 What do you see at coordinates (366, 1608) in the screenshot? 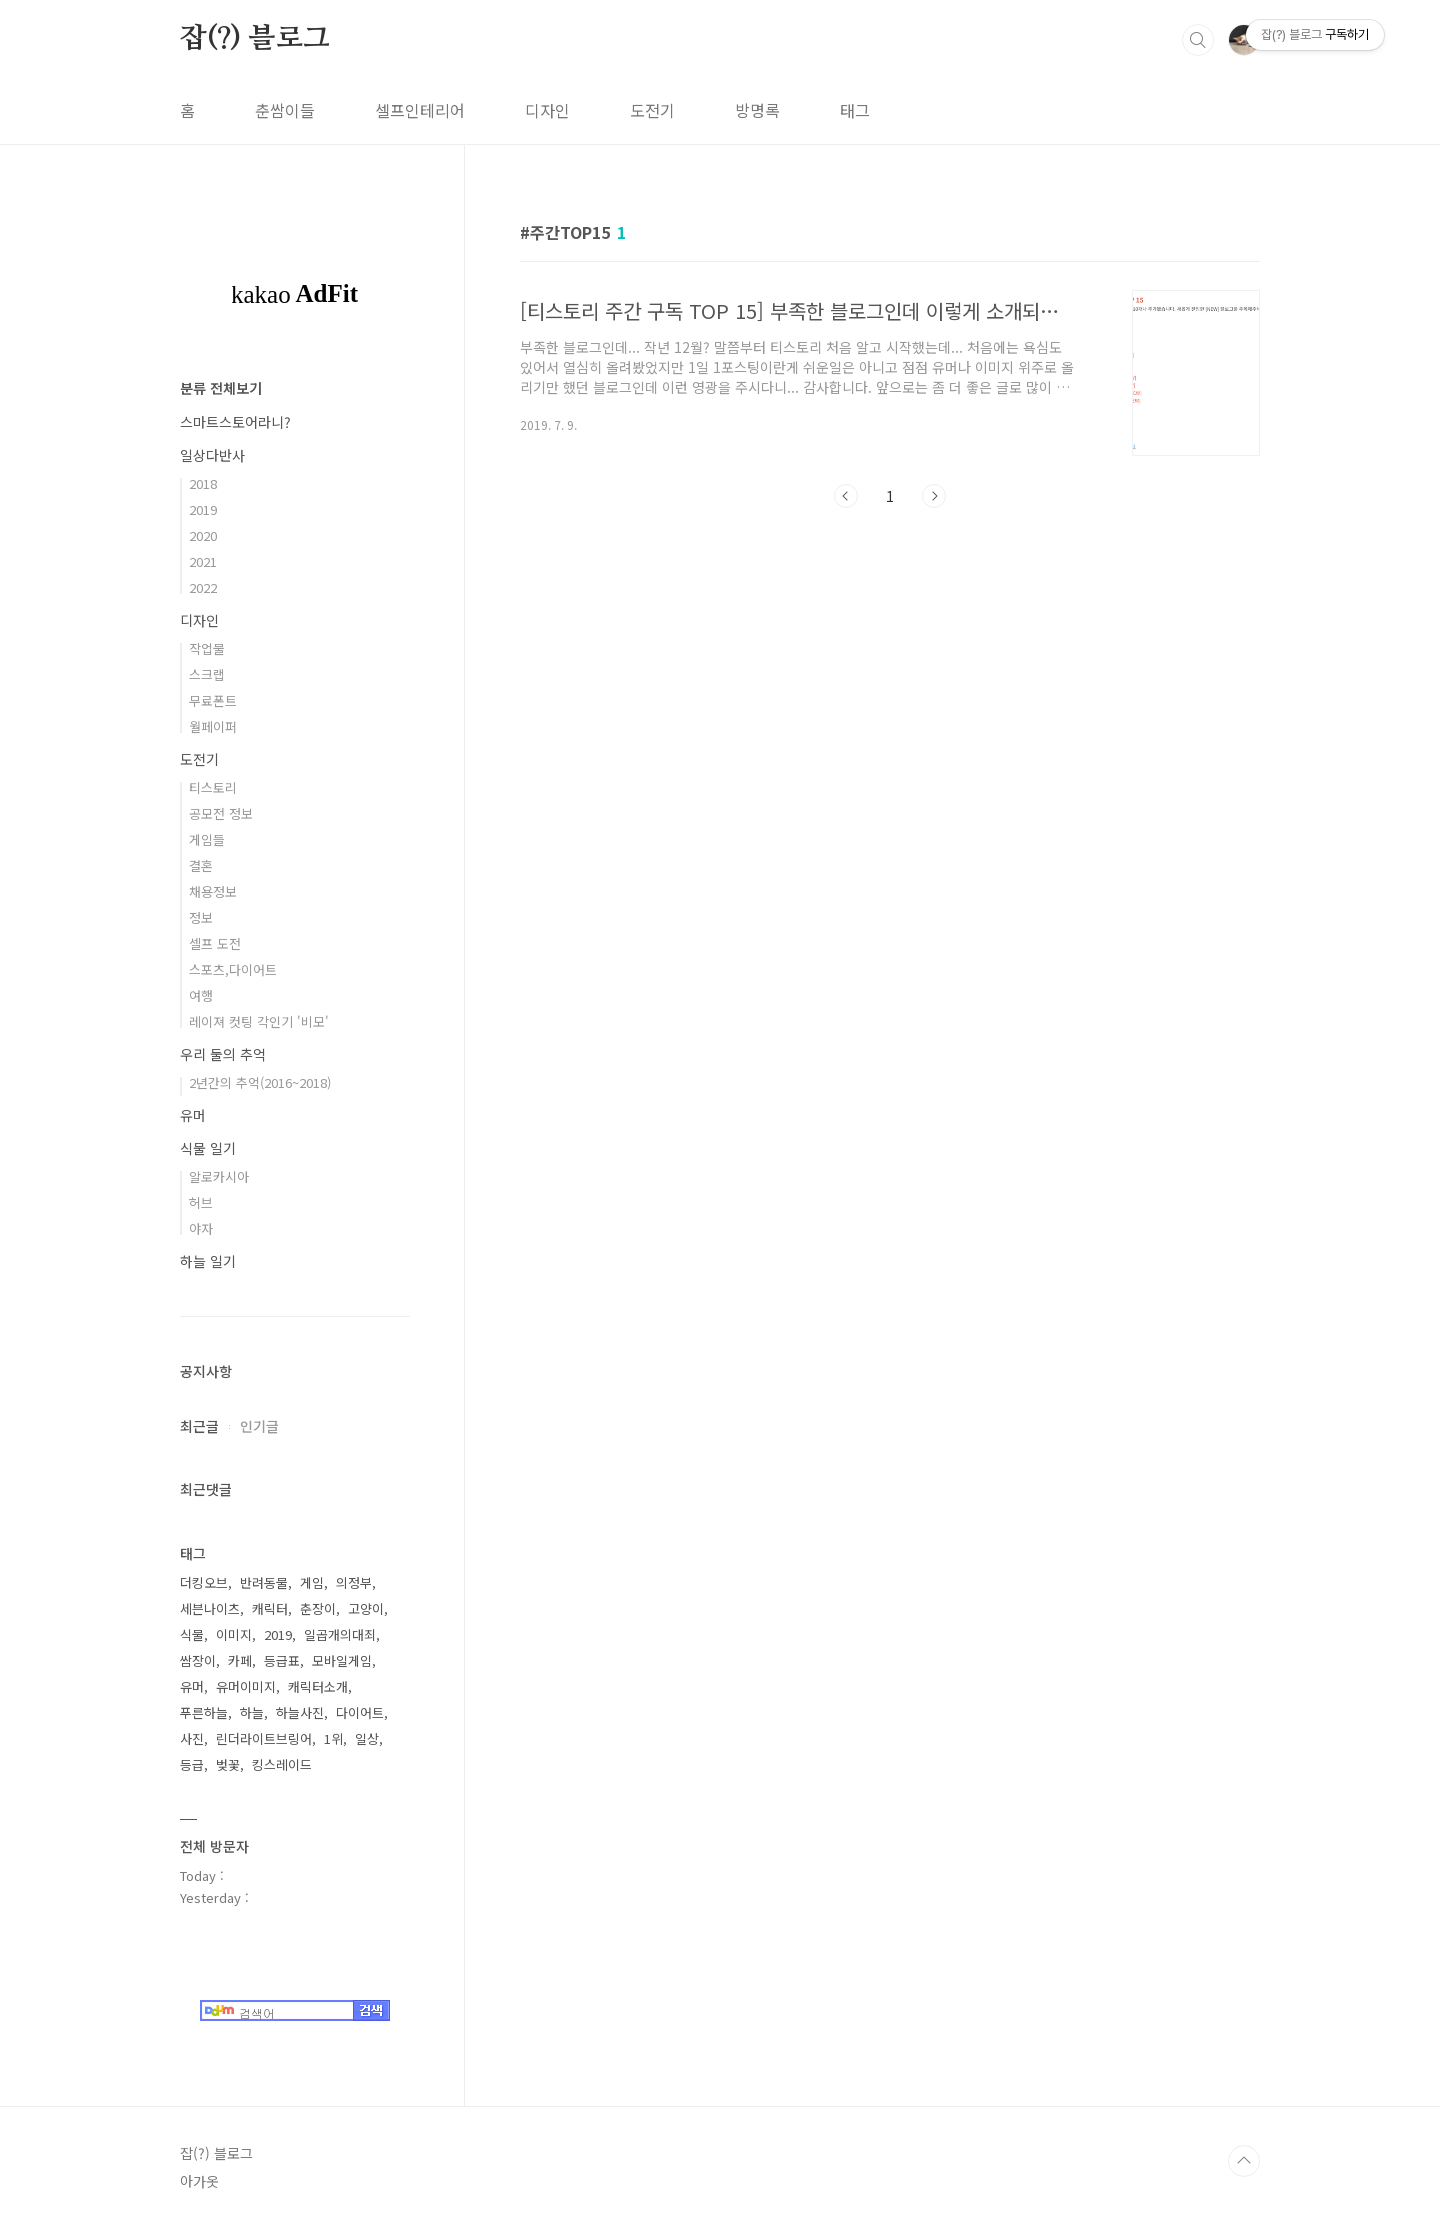
I see `고양이` at bounding box center [366, 1608].